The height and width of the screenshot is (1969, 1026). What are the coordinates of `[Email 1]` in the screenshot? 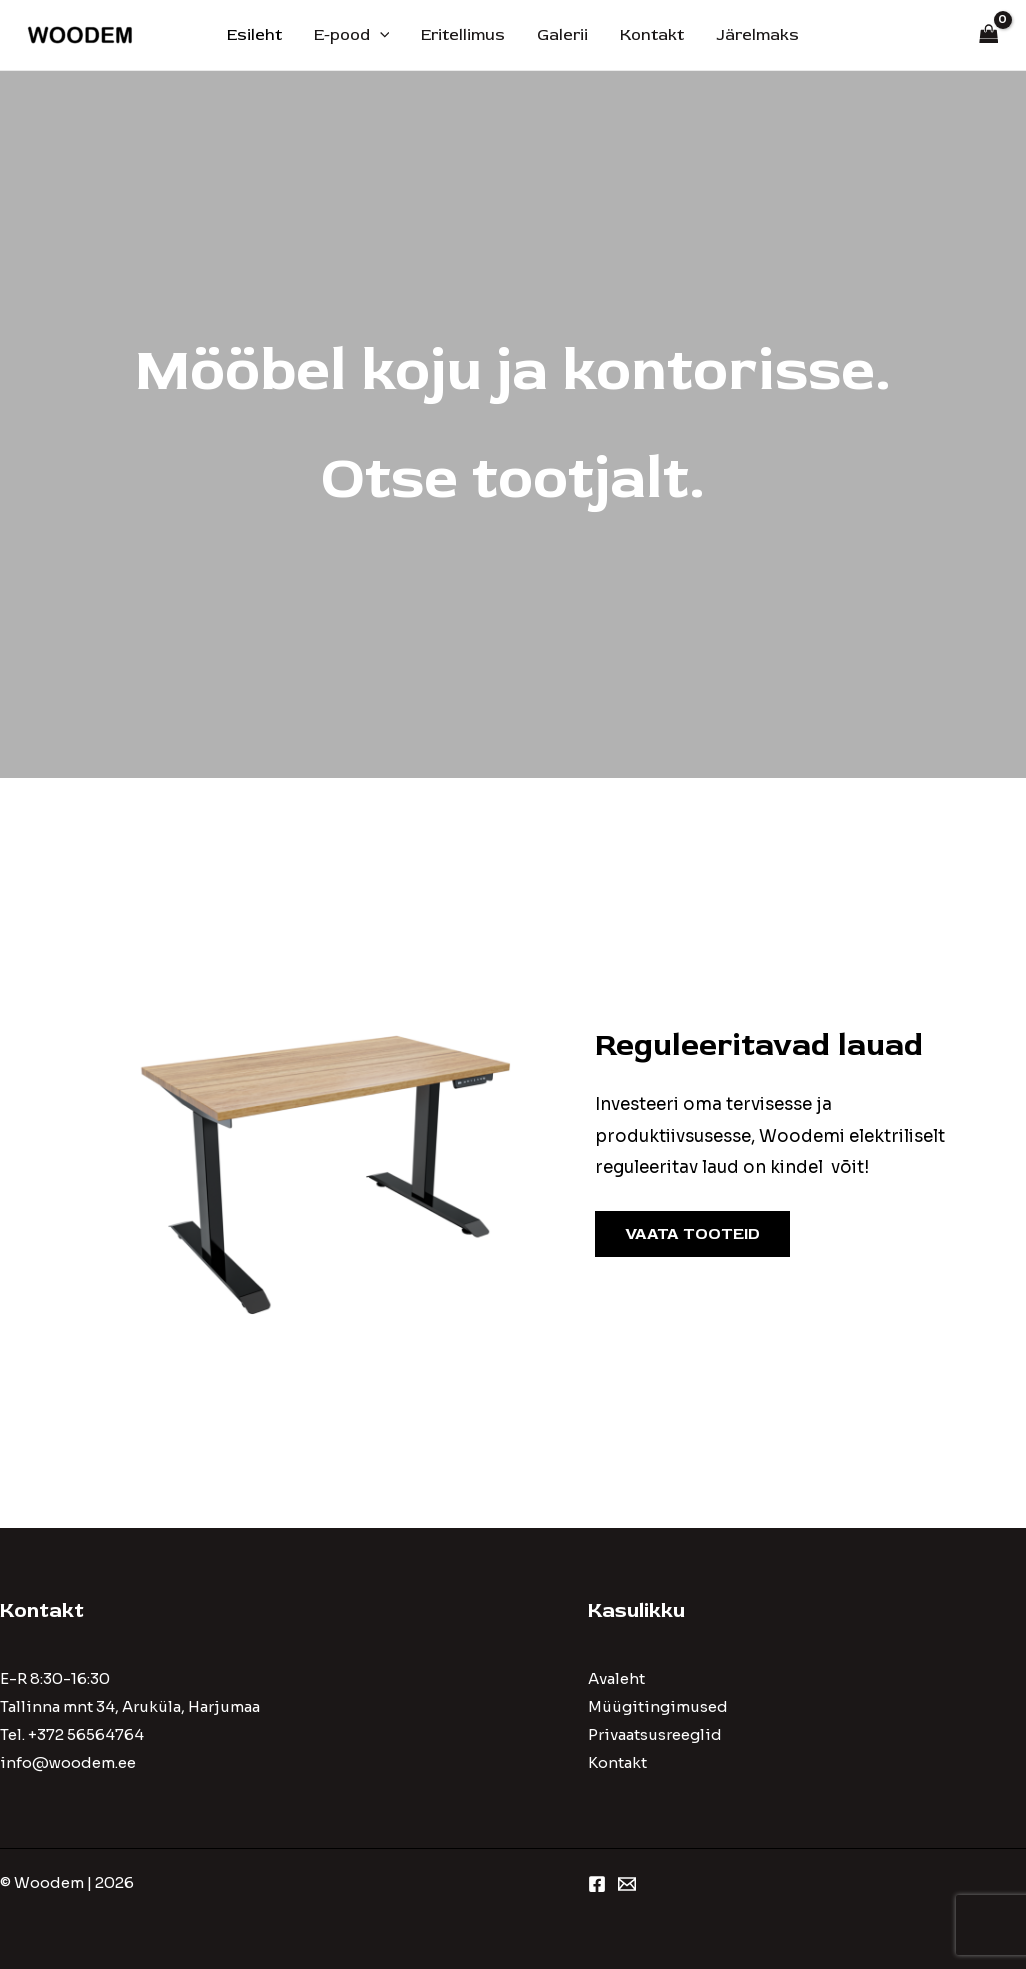 It's located at (627, 1884).